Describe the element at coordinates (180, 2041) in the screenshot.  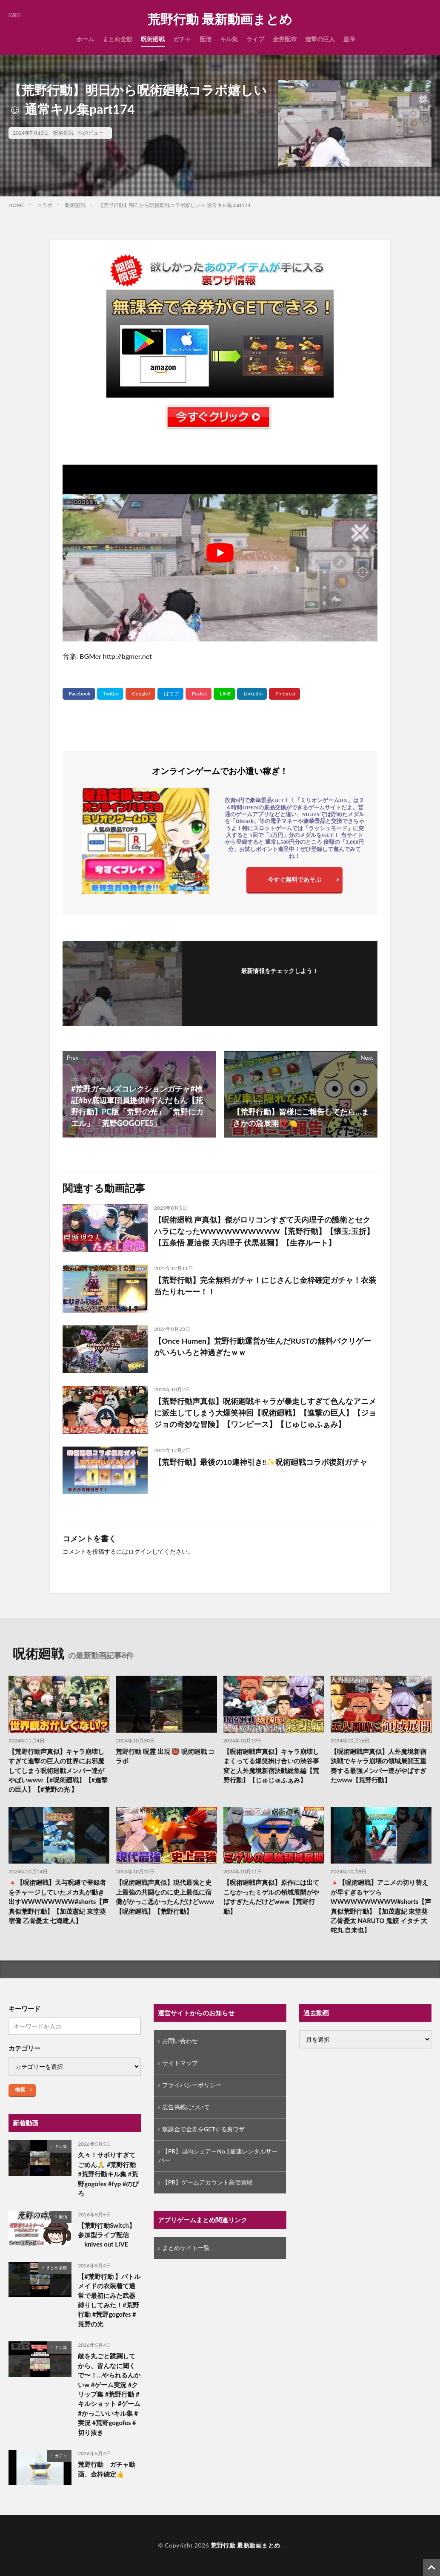
I see `お問い合わせ` at that location.